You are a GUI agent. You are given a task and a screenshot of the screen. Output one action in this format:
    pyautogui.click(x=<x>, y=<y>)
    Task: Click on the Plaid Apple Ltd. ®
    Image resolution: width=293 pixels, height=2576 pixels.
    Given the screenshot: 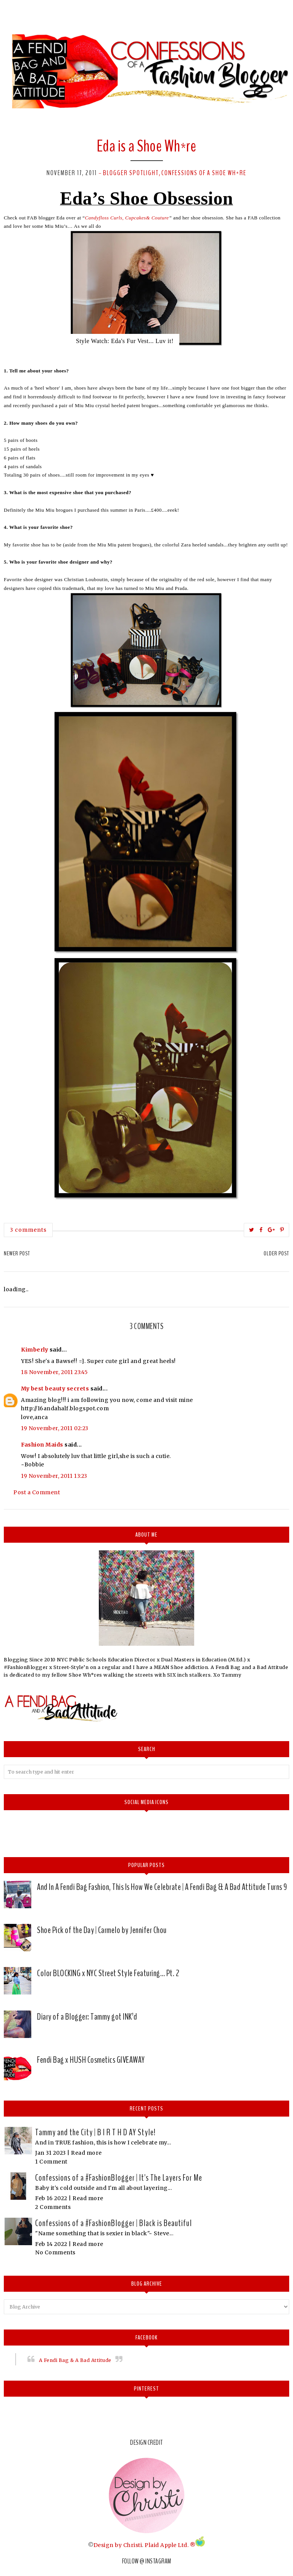 What is the action you would take?
    pyautogui.click(x=170, y=2544)
    